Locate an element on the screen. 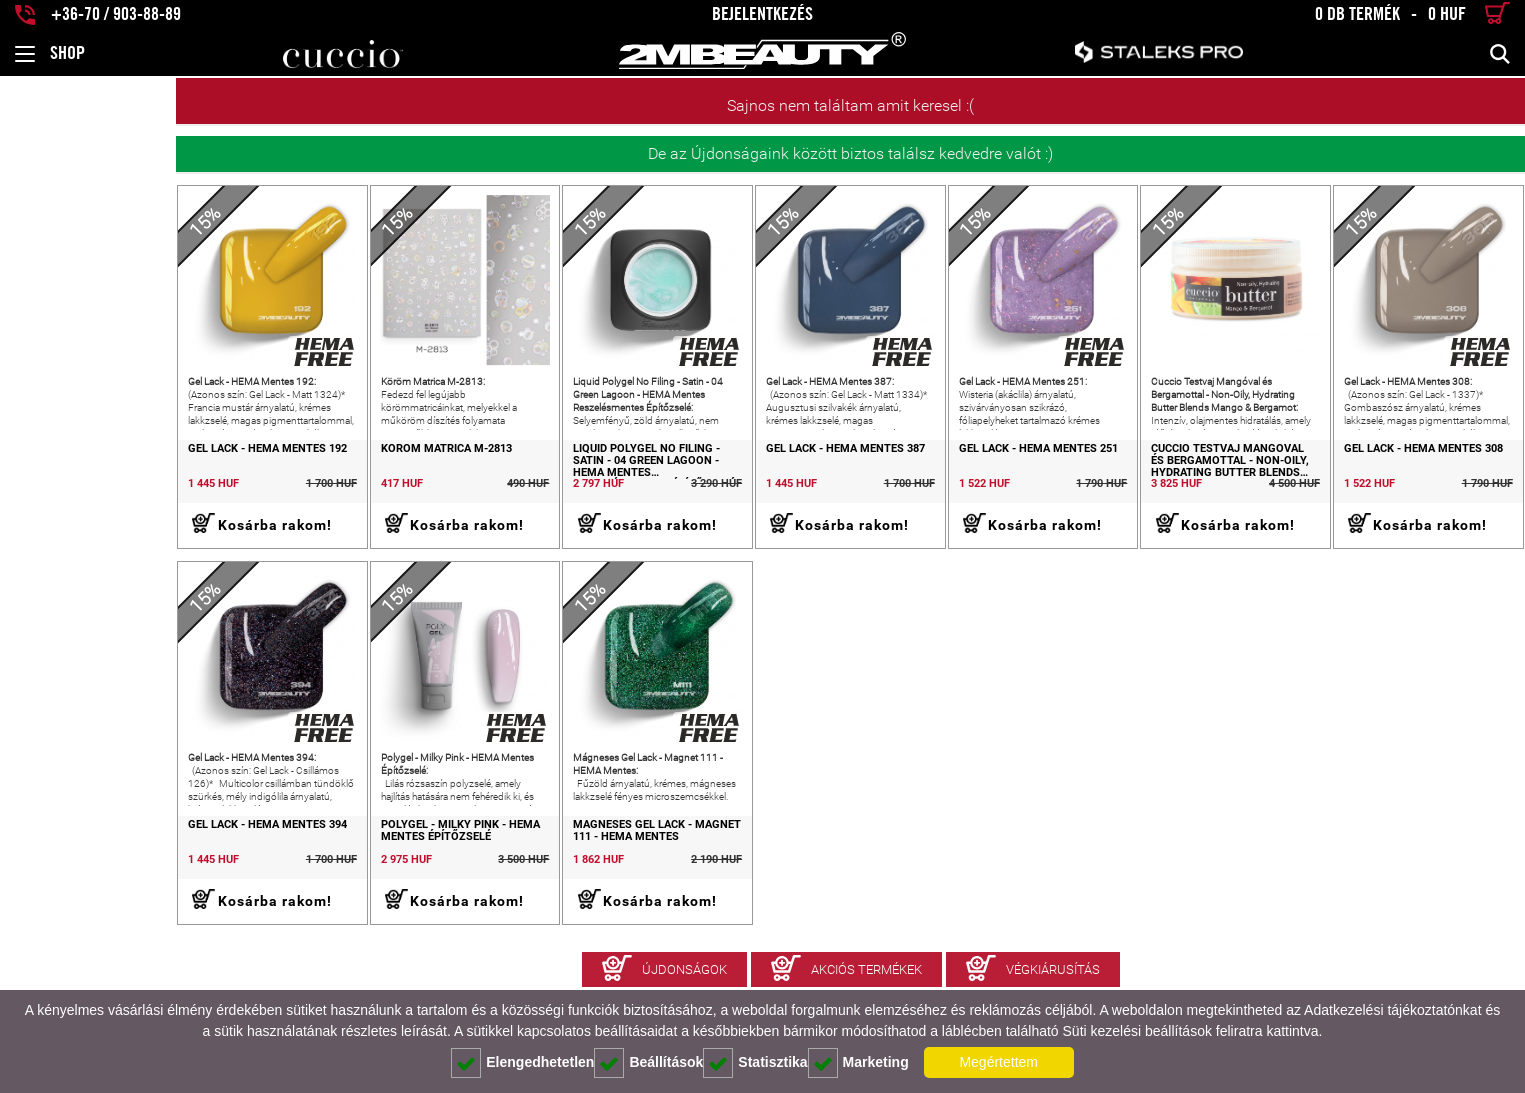 This screenshot has width=1525, height=1093. Polygel - Milky Pink - HEMA Mentes Építőzselé is located at coordinates (309, 881).